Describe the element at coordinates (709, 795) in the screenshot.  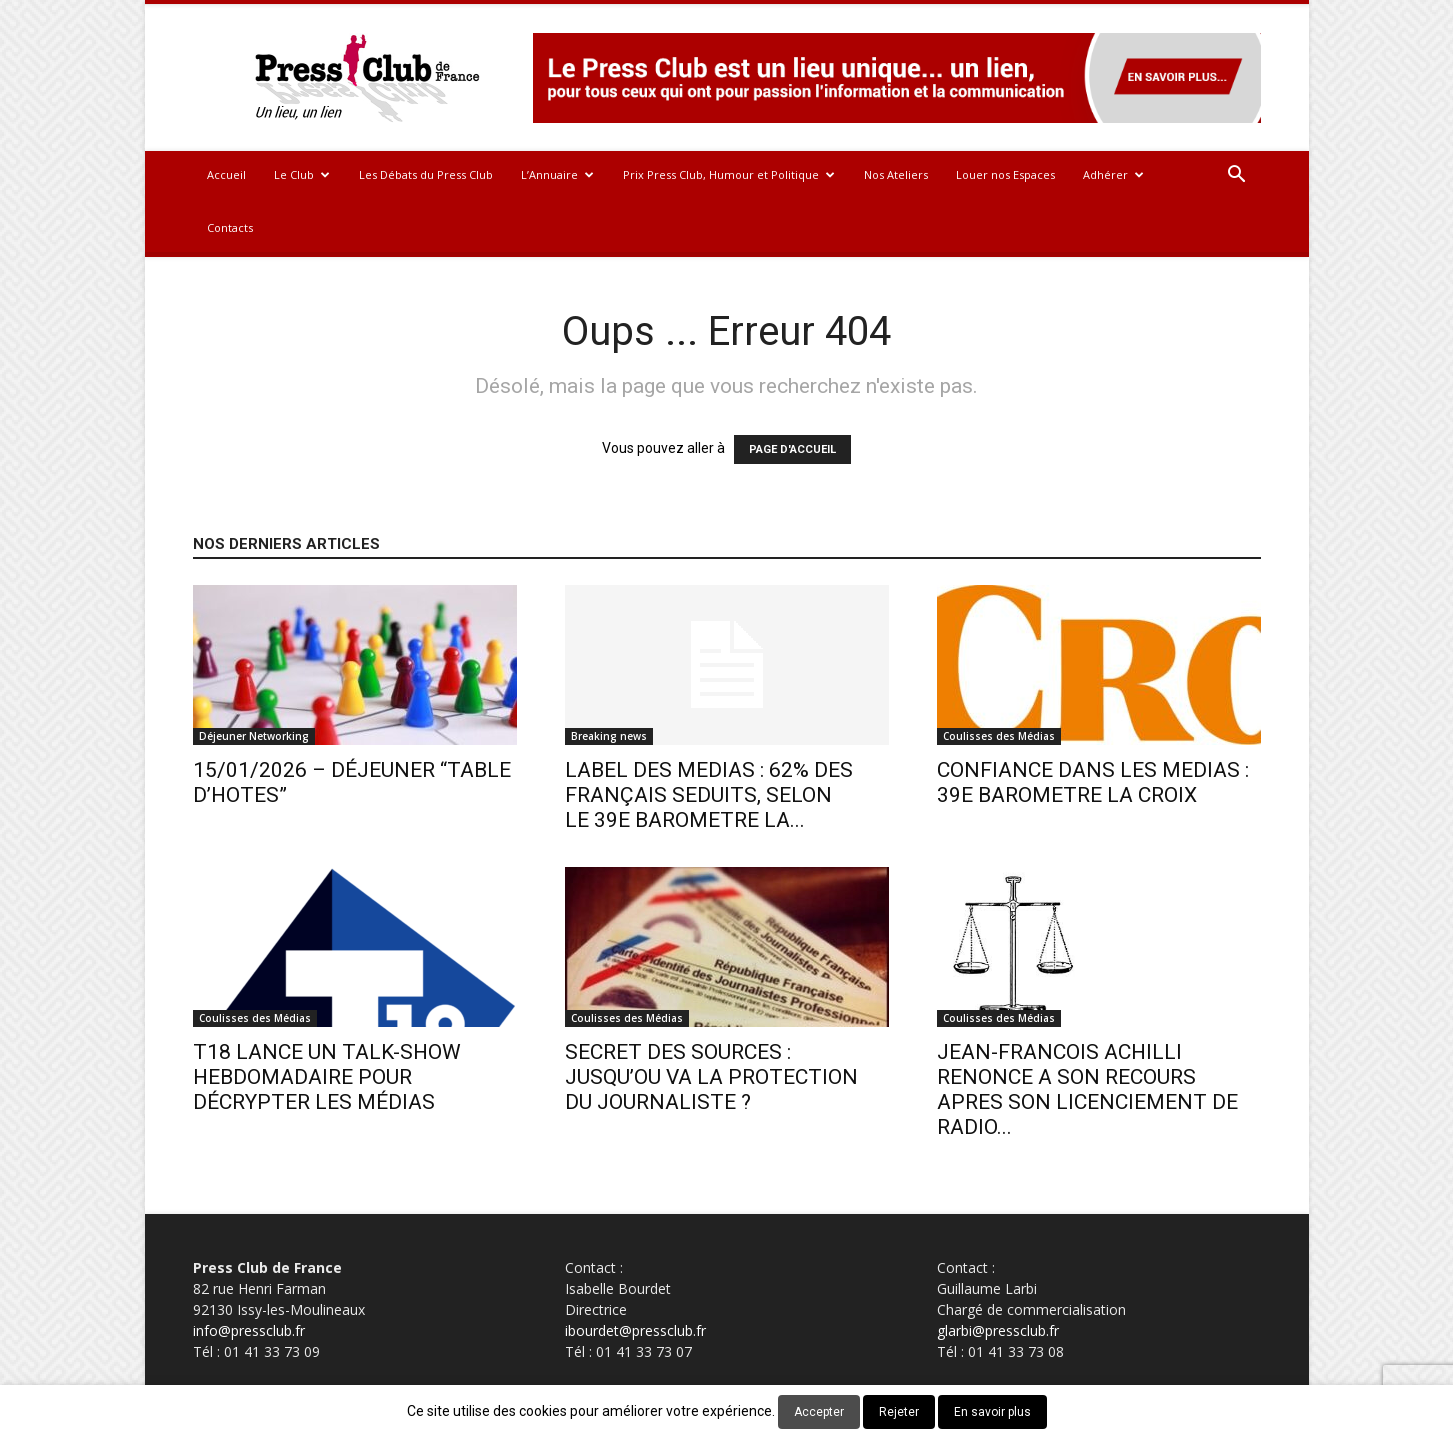
I see `LABEL DES MEDIAS : 62% DES FRANÇAIS SEDUITS, SELON LE 39E BAROMETRE LA...` at that location.